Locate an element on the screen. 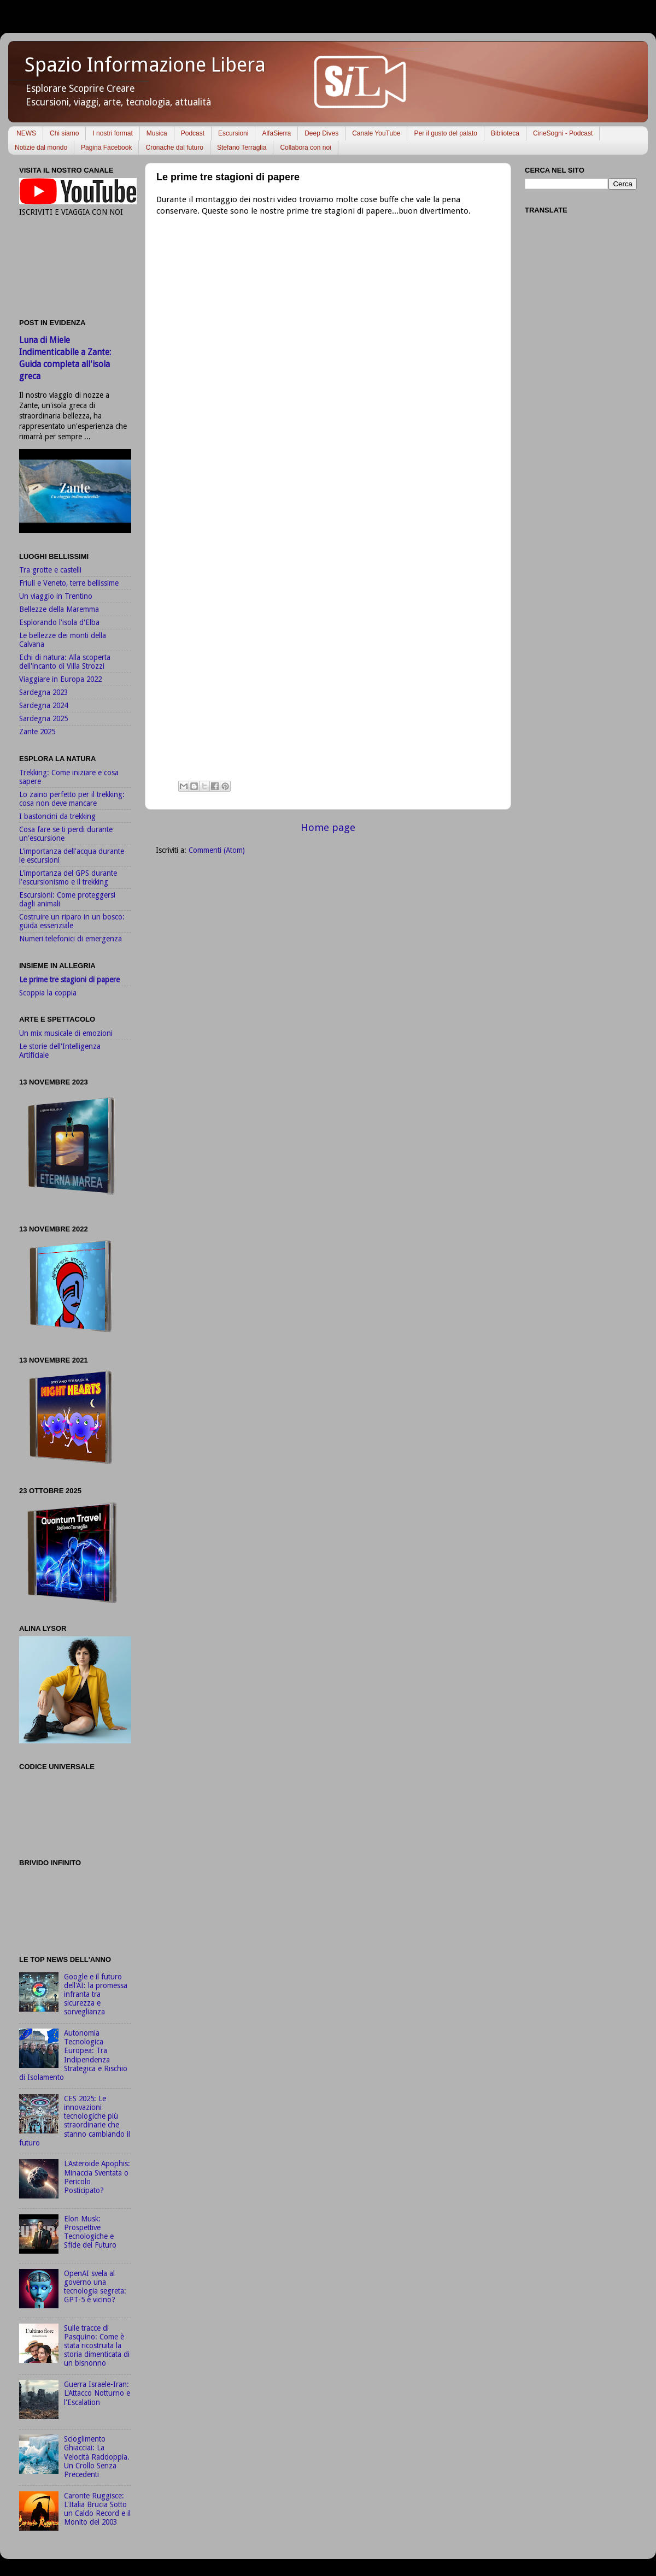  Sardegna 2024 is located at coordinates (43, 705).